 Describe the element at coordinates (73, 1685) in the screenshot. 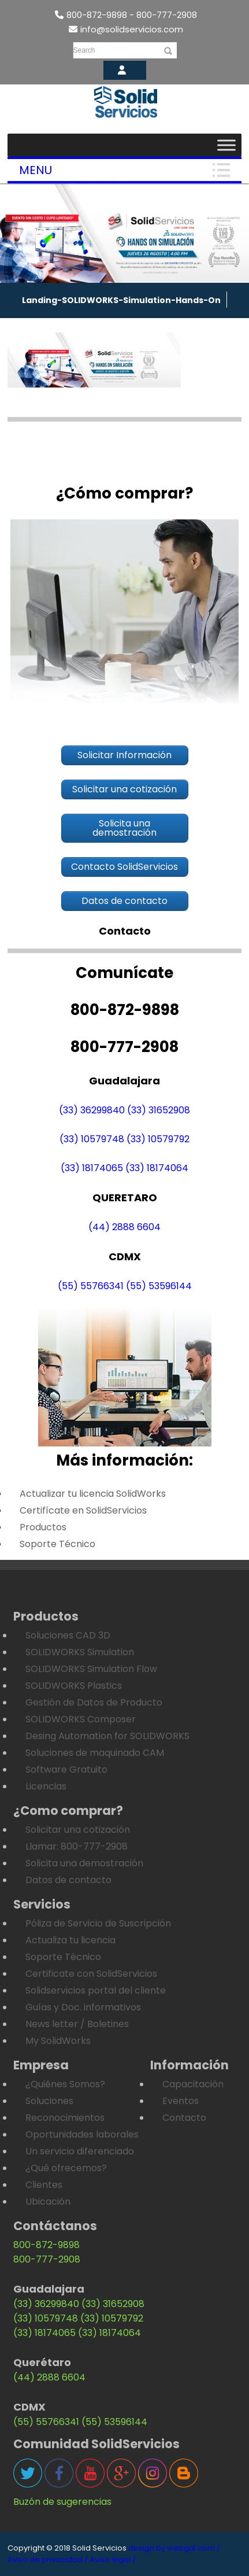

I see `SOLIDWORKS Plastics` at that location.